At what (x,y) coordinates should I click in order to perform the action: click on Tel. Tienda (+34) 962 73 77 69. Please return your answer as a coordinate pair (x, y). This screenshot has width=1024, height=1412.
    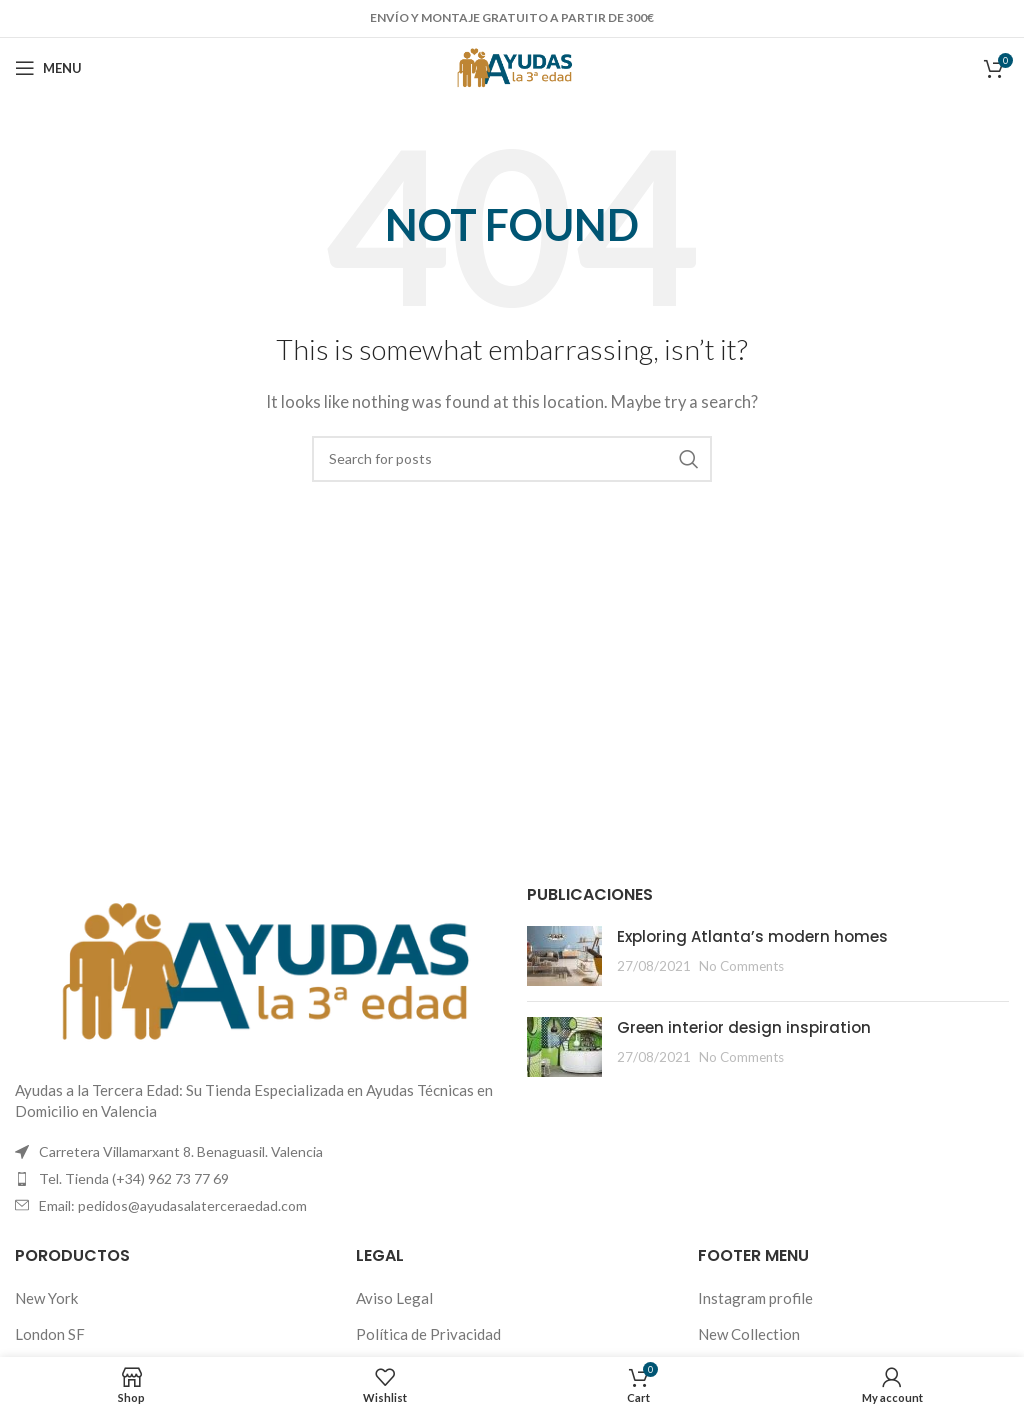
    Looking at the image, I should click on (134, 1178).